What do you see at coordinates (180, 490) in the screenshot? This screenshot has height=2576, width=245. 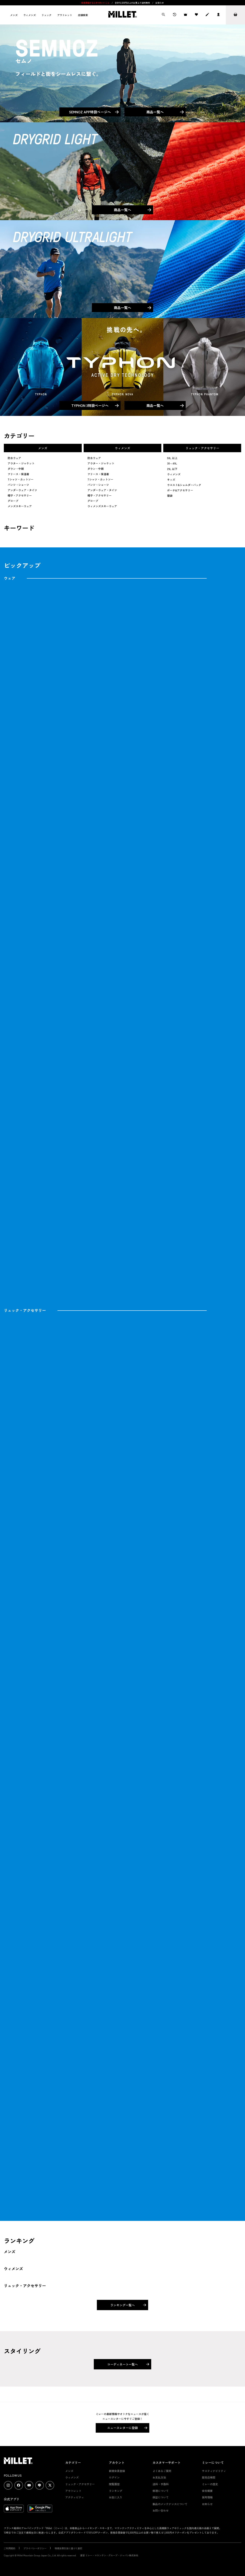 I see `ポーチ&アクセサリー` at bounding box center [180, 490].